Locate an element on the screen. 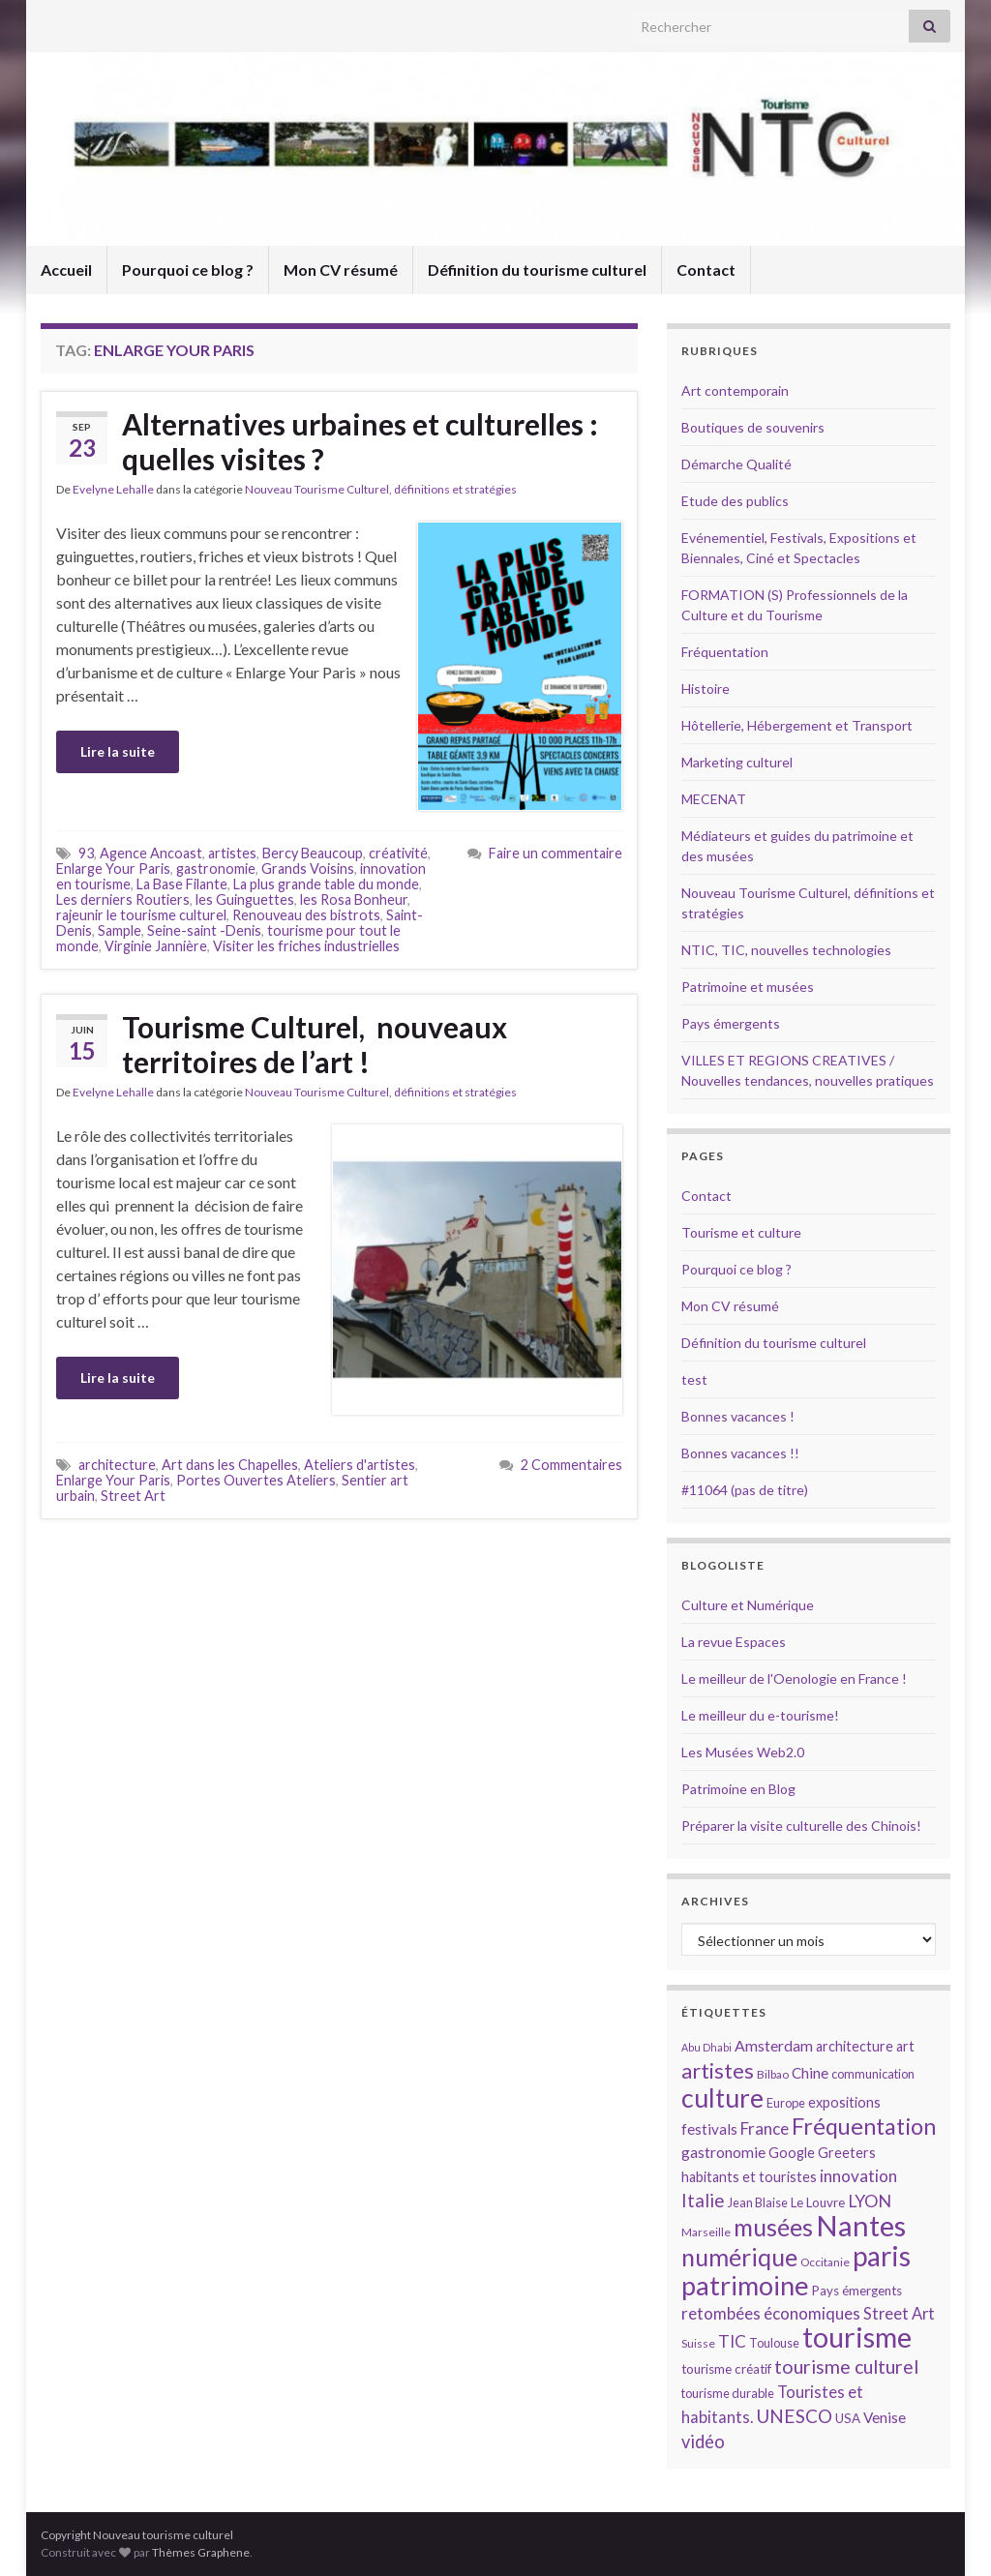  Alternatives urbaines et culturelles : quelles visites ? is located at coordinates (360, 441).